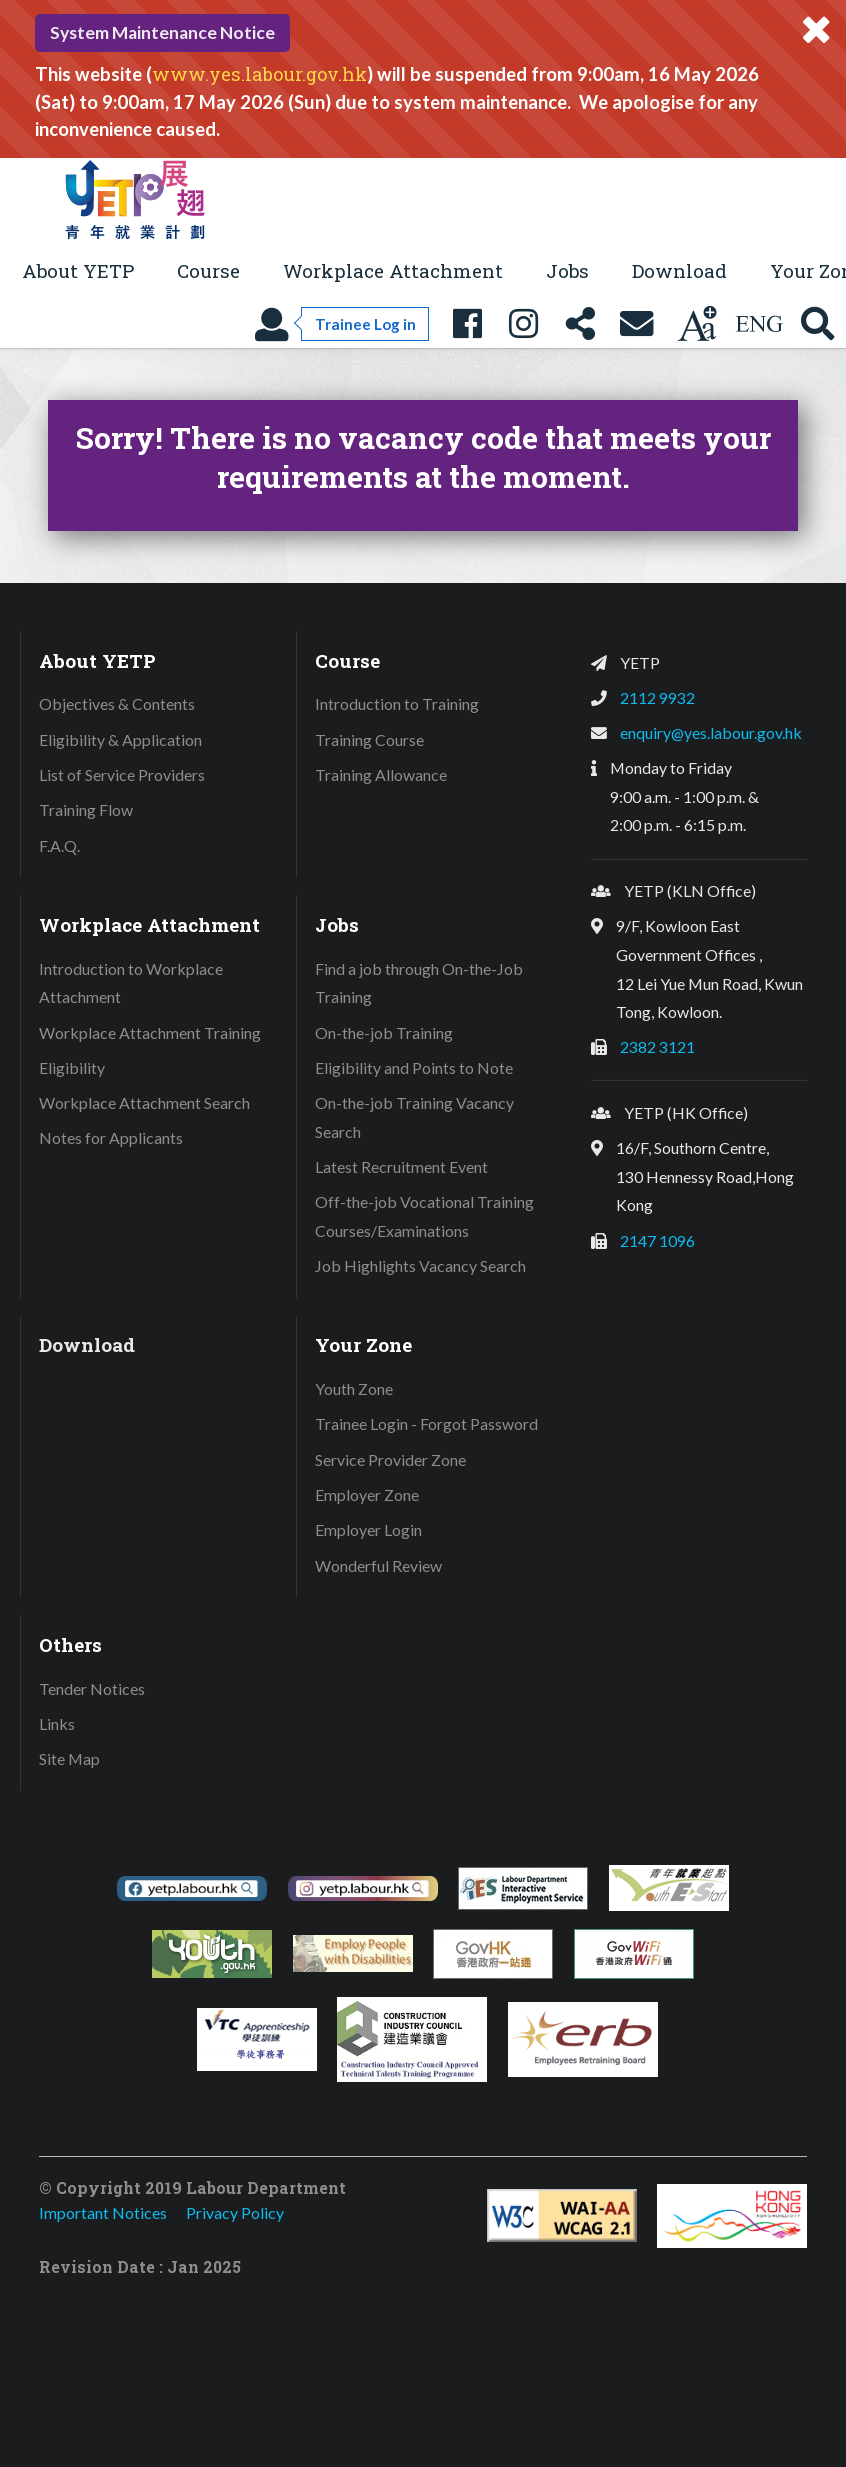  I want to click on Important Notices, so click(103, 2212).